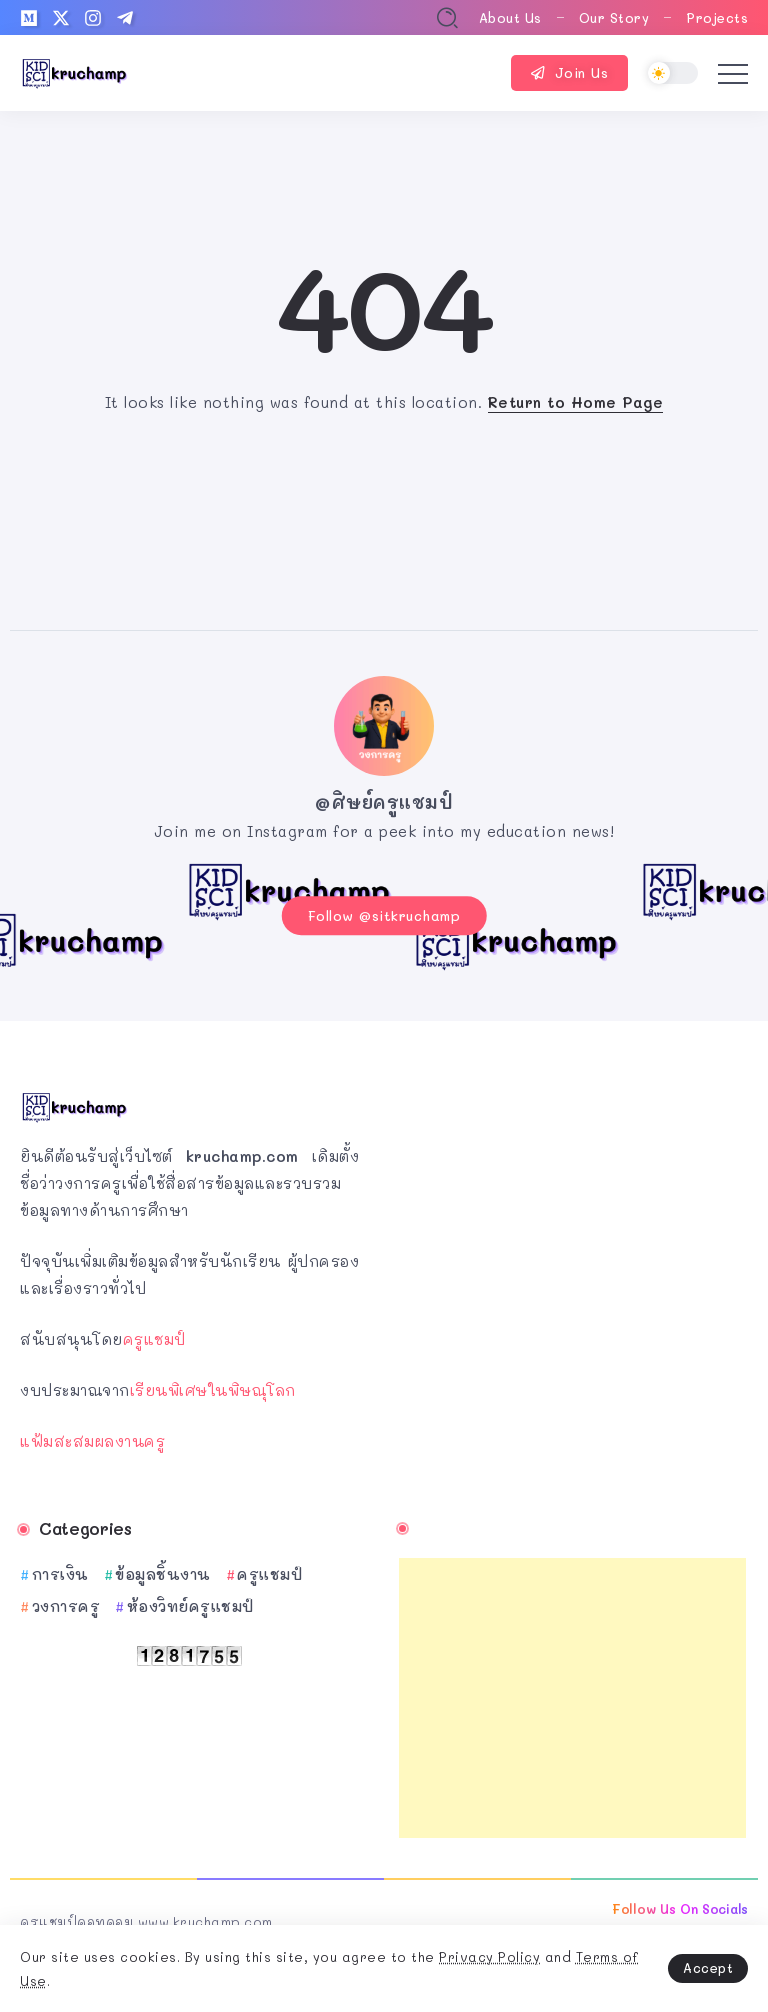 This screenshot has width=768, height=2012. I want to click on วงการครู, so click(66, 1603).